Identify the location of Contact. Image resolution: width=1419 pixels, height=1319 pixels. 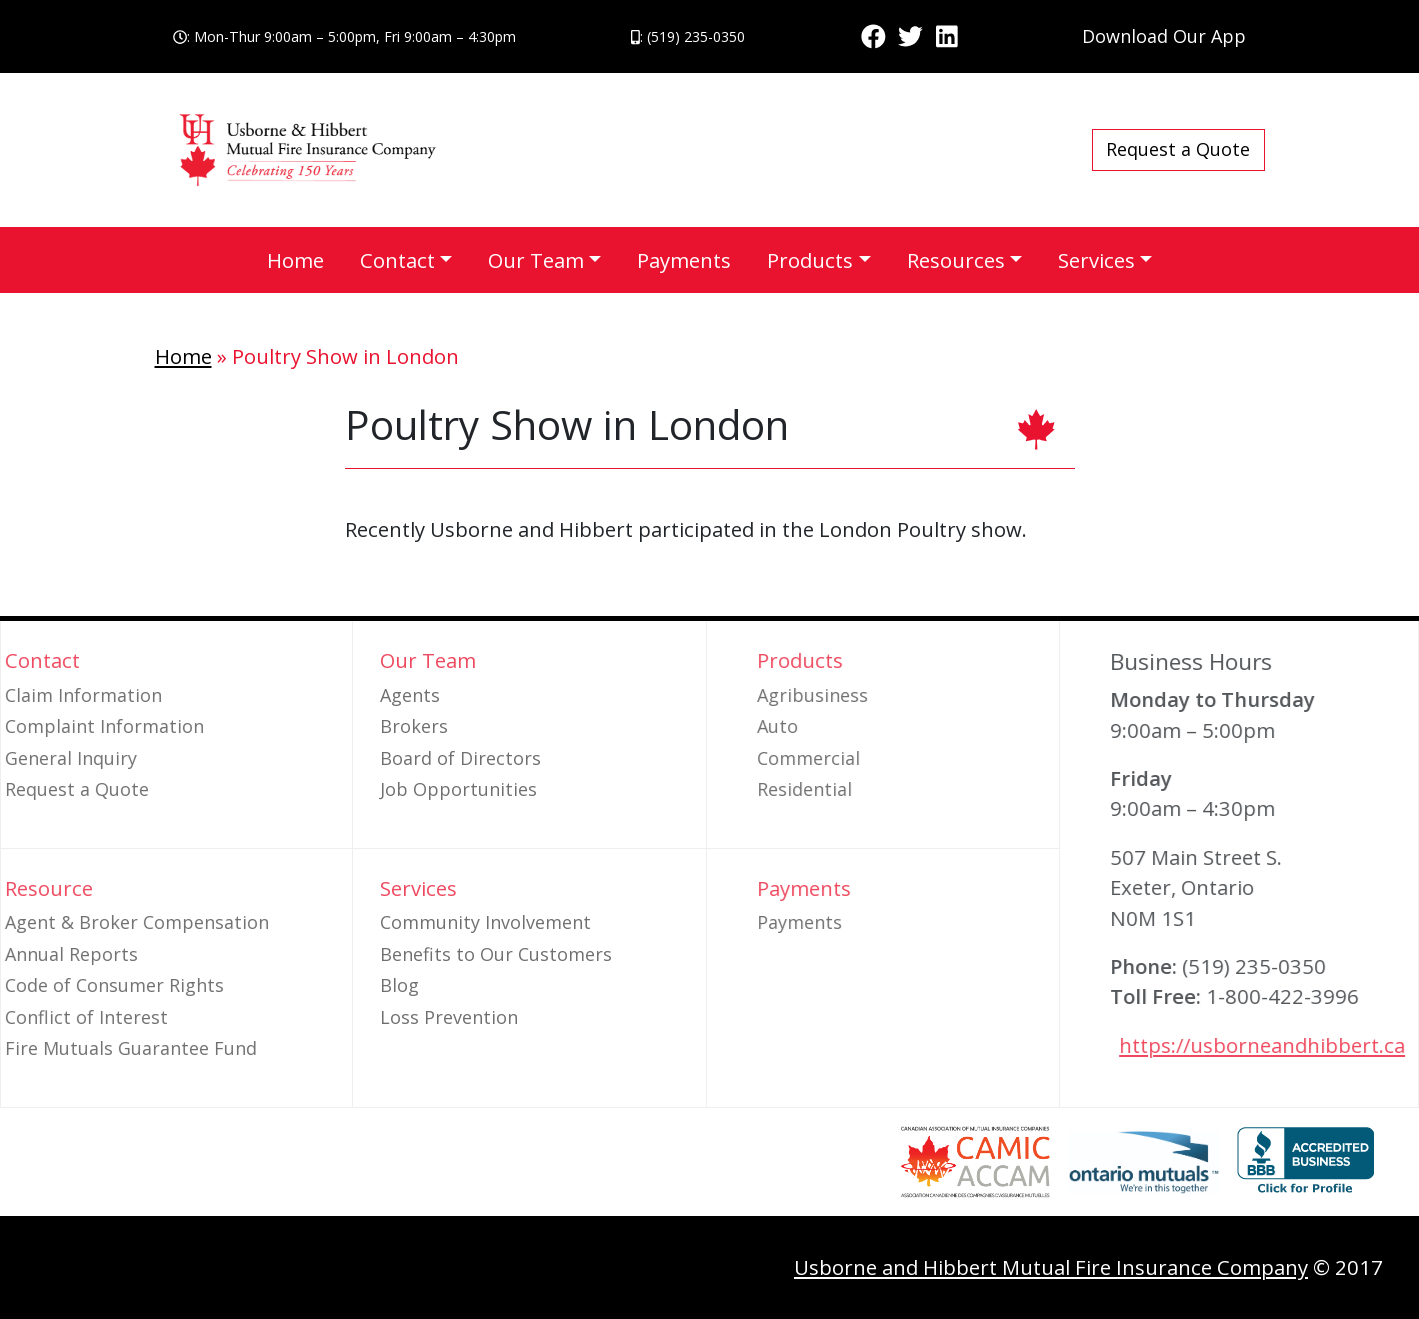
(397, 260).